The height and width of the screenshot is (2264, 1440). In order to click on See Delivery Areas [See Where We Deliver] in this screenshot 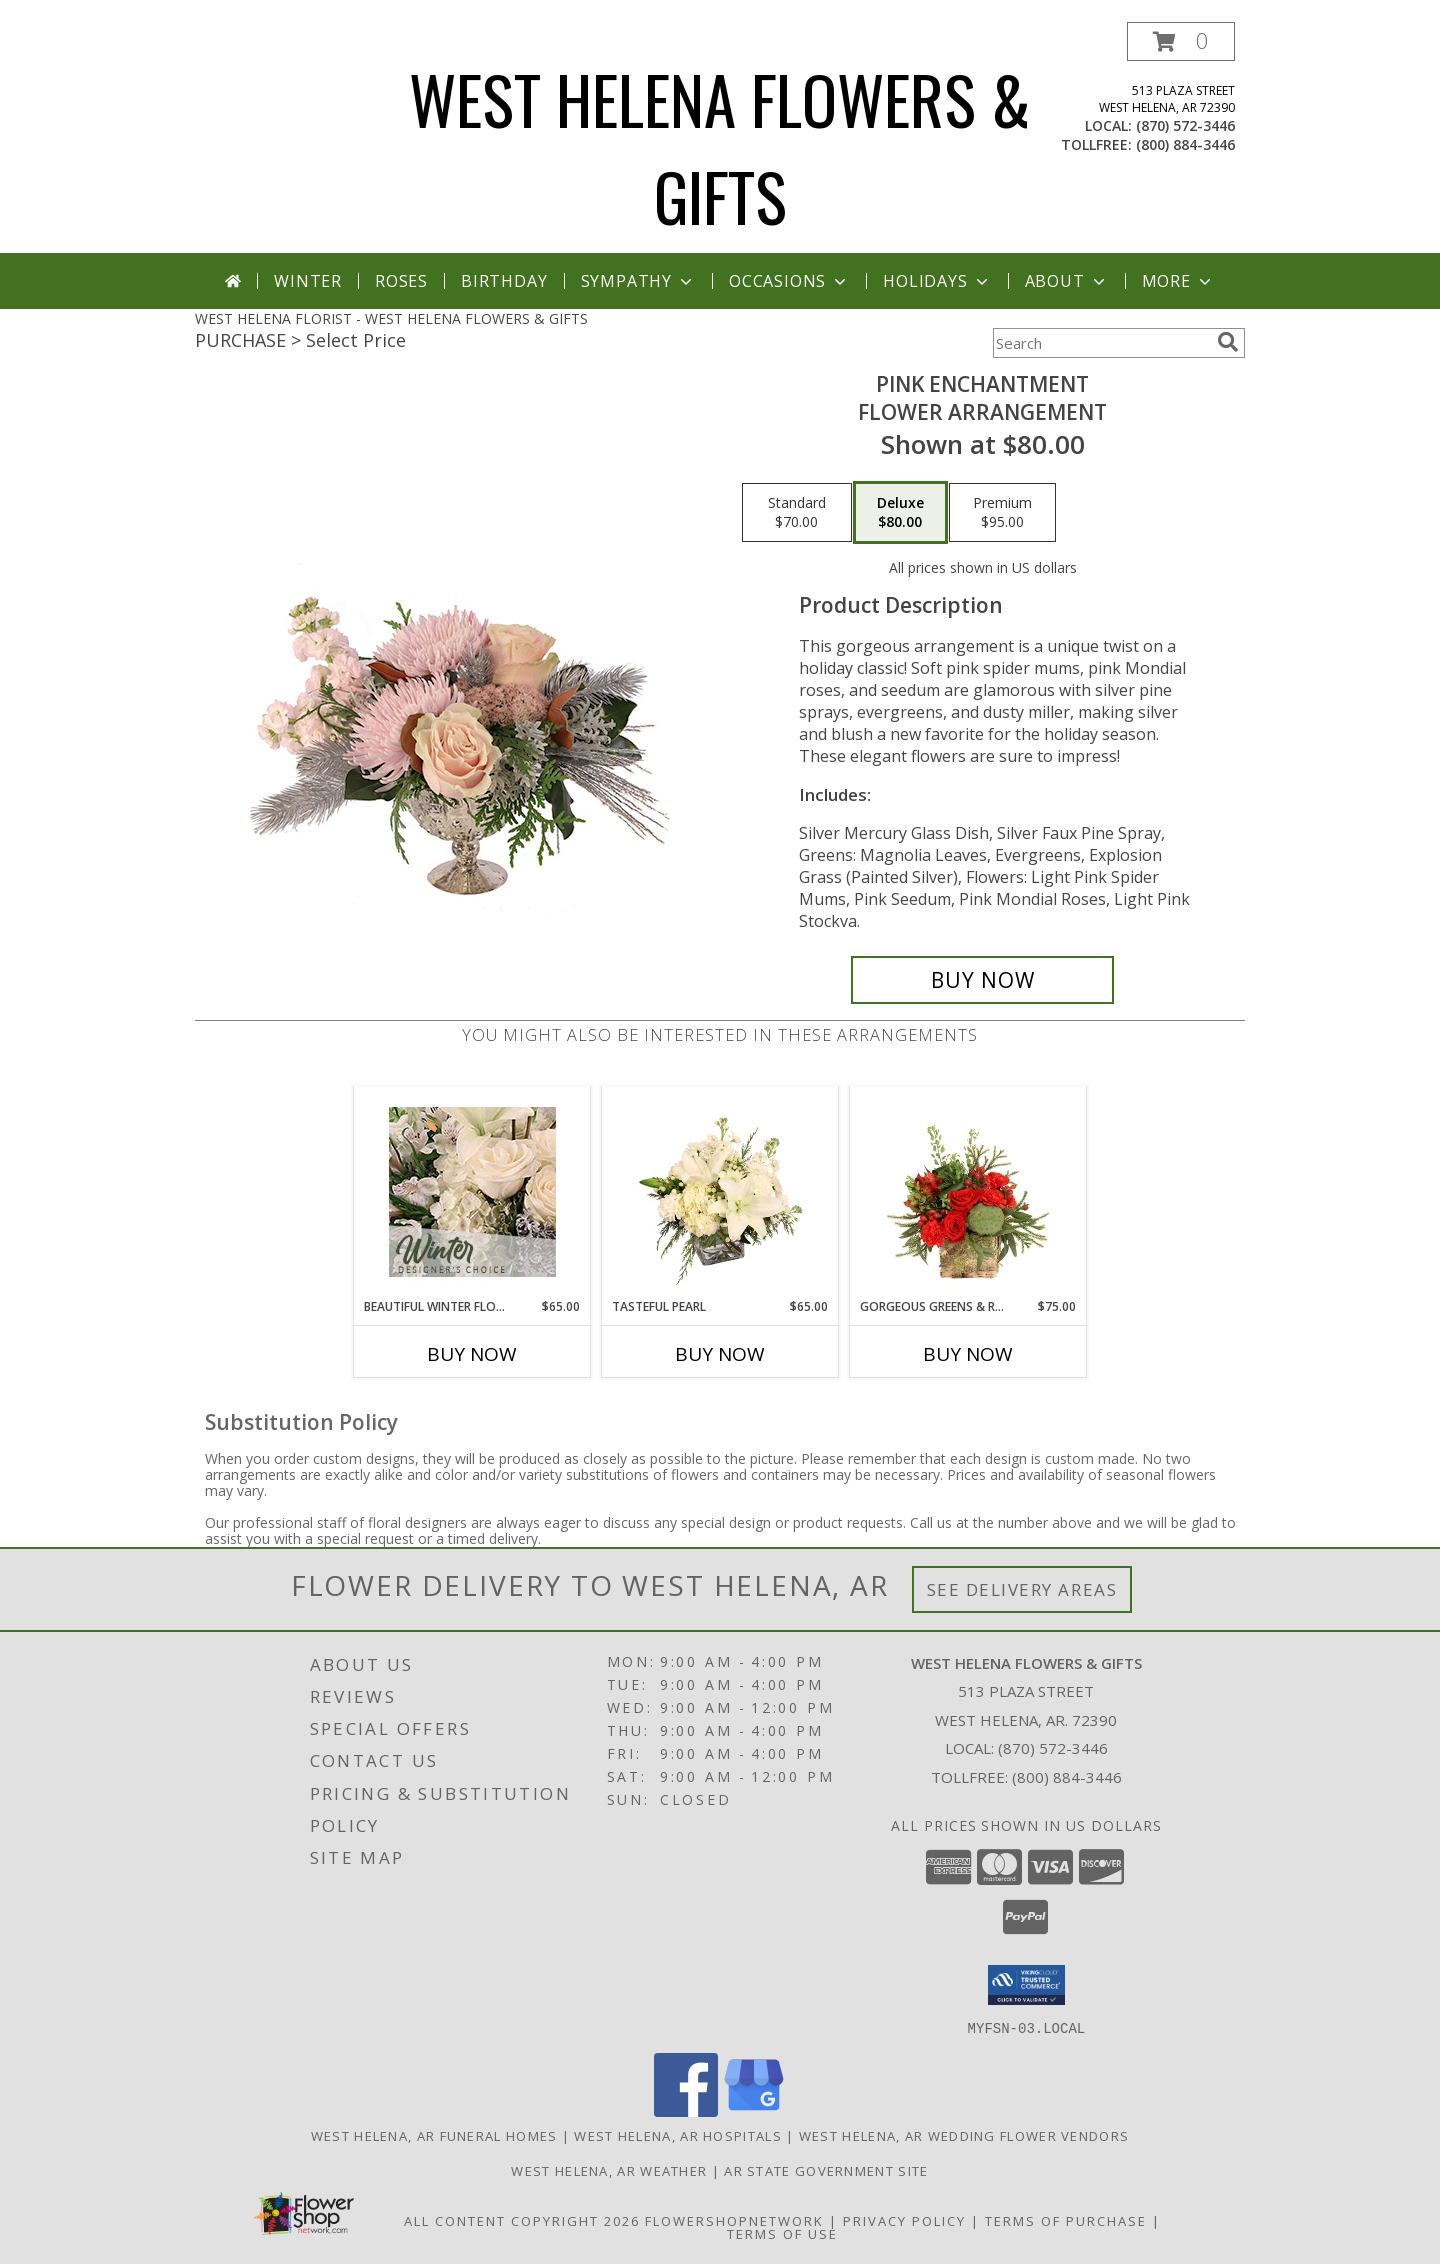, I will do `click(1022, 1589)`.